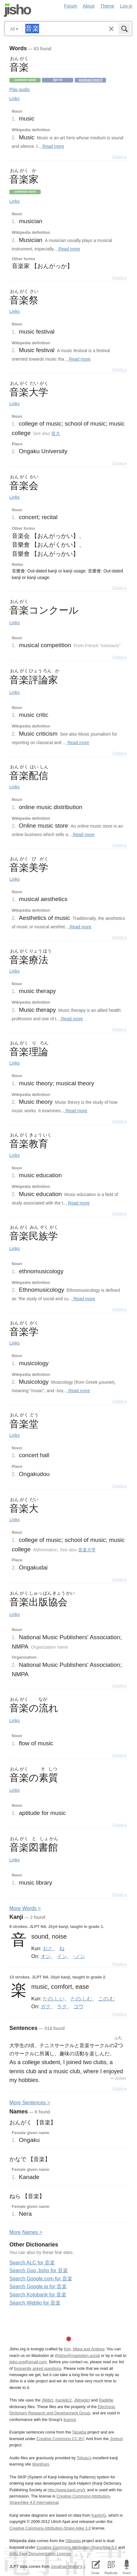  Describe the element at coordinates (37, 2294) in the screenshot. I see `Search Kotobank for 音楽` at that location.